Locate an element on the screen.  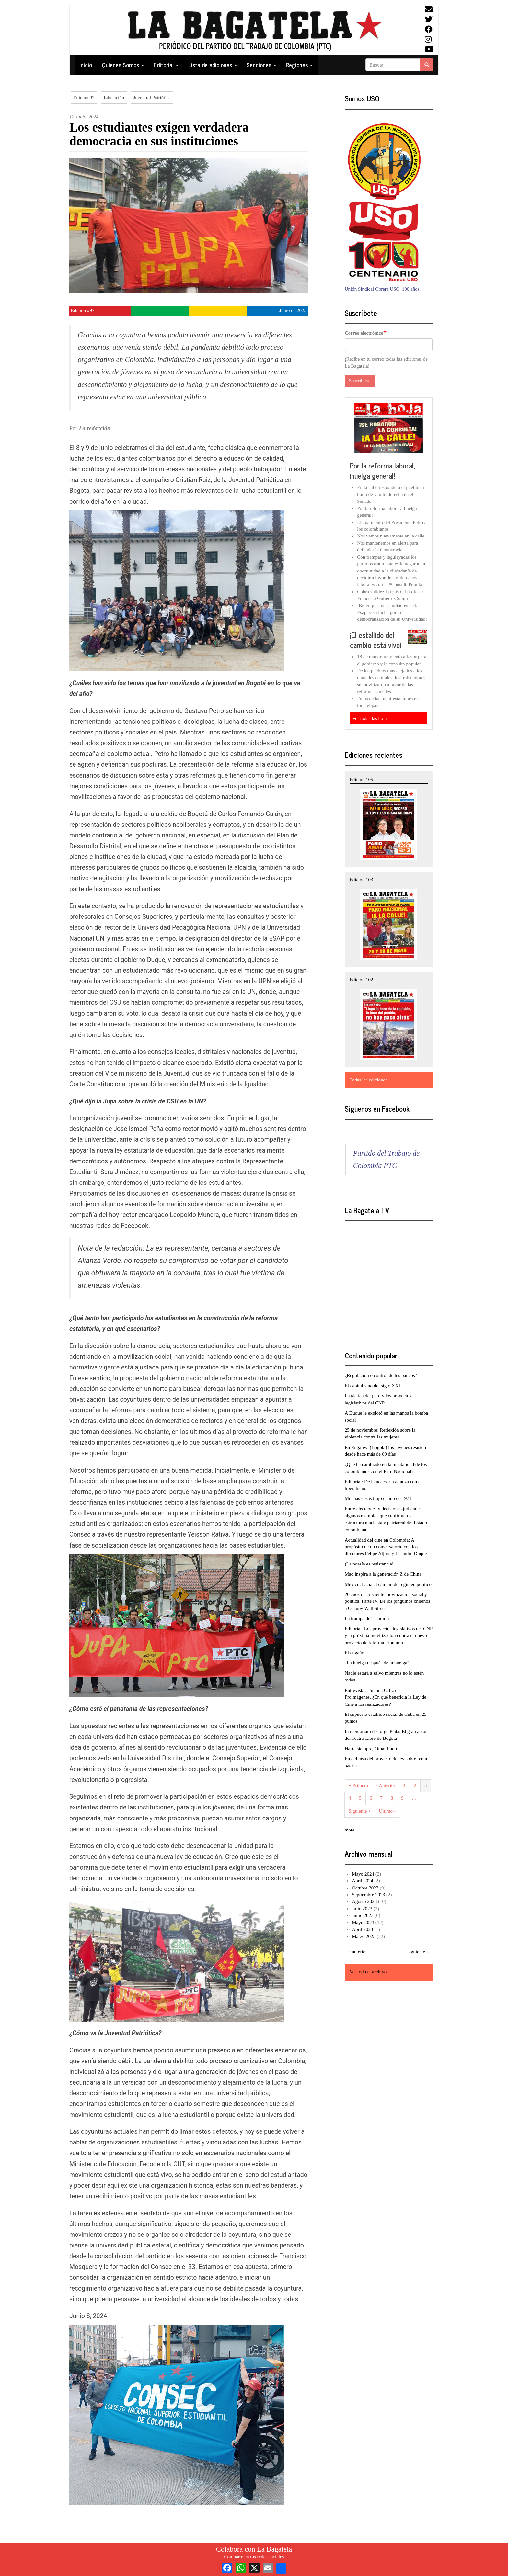
¡La poesía es resistencia! is located at coordinates (369, 1563).